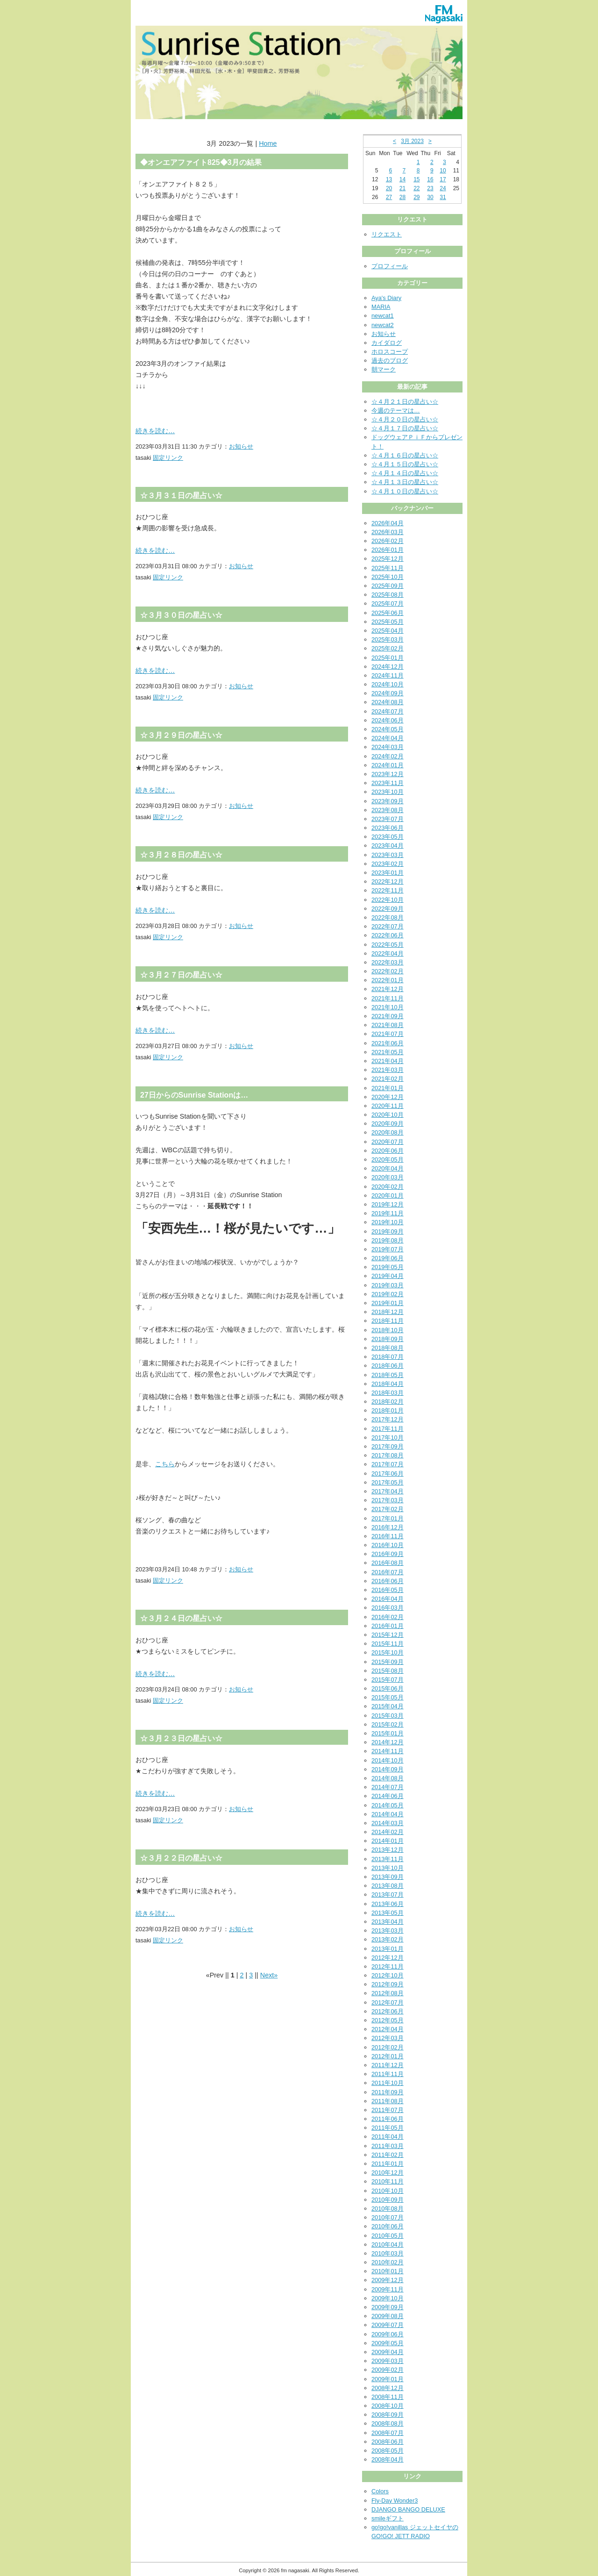 Image resolution: width=598 pixels, height=2576 pixels. Describe the element at coordinates (387, 1446) in the screenshot. I see `2017年09月` at that location.